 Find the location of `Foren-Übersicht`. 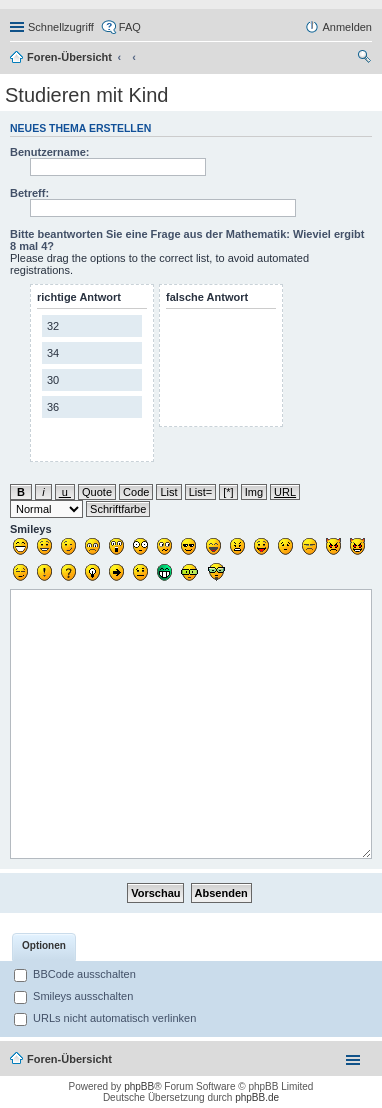

Foren-Übersicht is located at coordinates (69, 57).